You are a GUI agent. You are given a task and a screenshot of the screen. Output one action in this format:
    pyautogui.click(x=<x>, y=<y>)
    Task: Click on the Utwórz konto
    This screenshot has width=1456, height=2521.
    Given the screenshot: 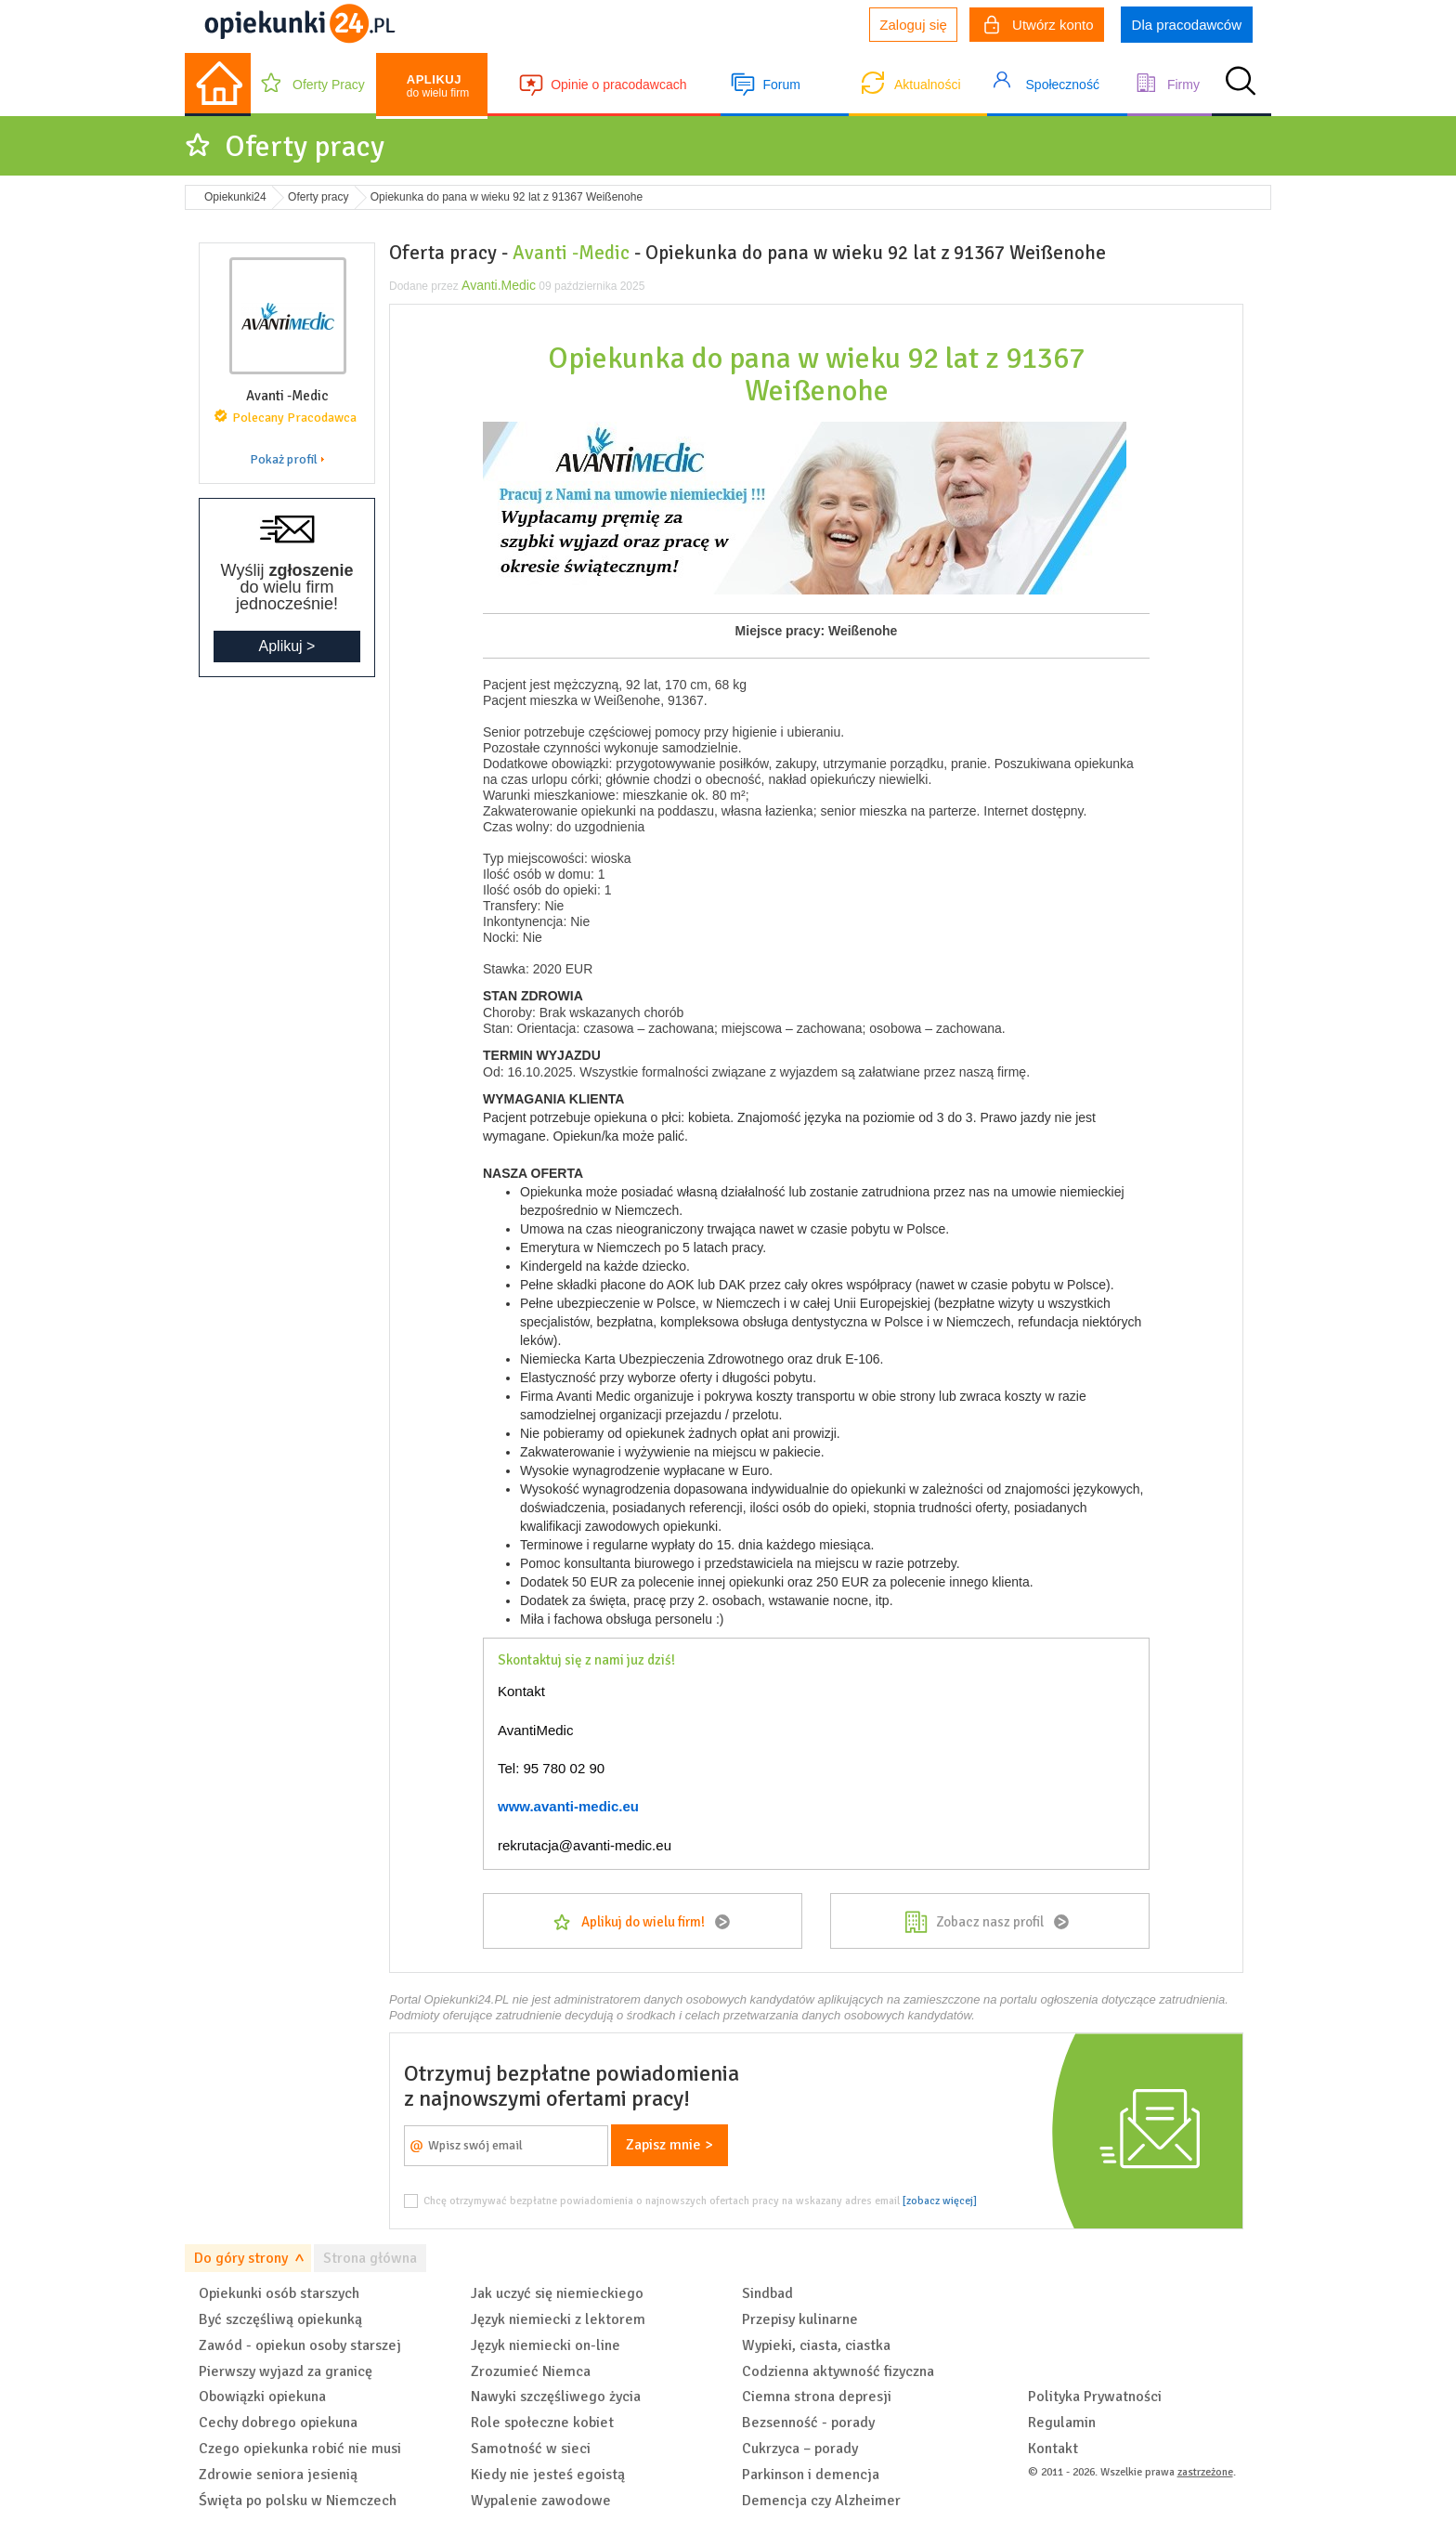 What is the action you would take?
    pyautogui.click(x=1039, y=27)
    